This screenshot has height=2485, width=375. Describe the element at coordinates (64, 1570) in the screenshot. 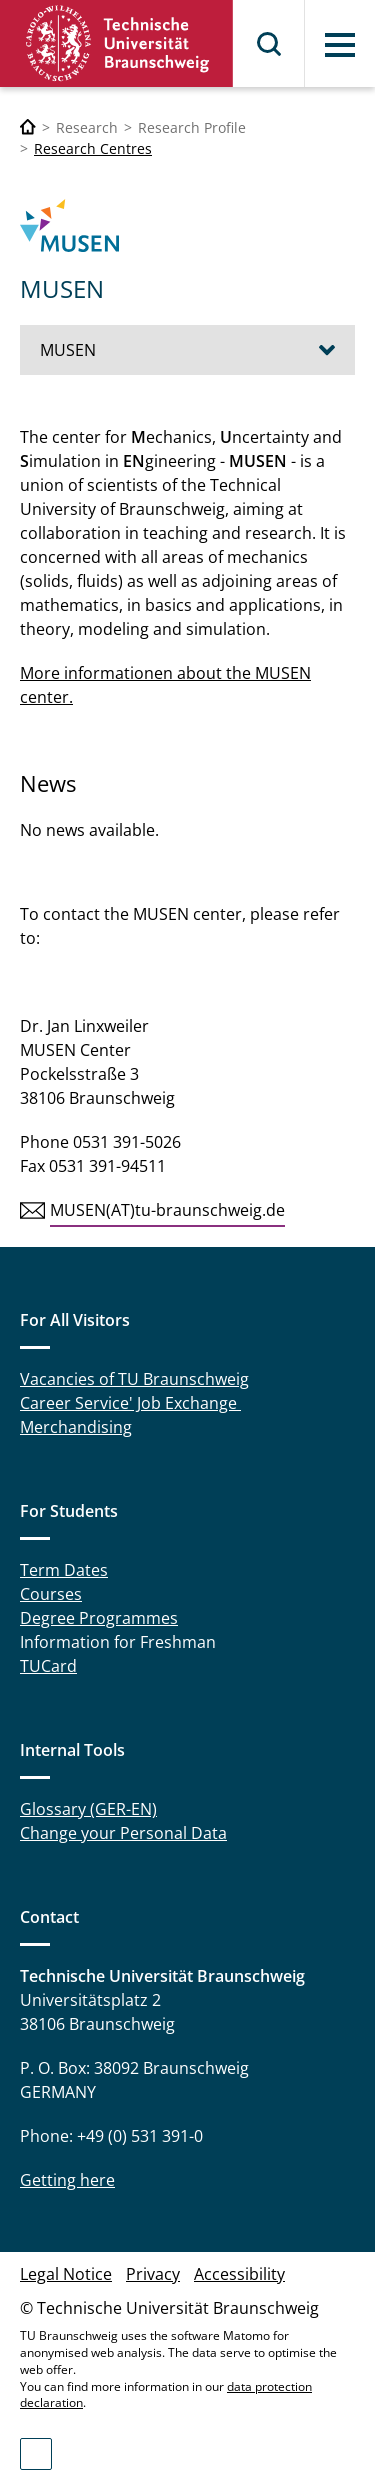

I see `Term Dates` at that location.